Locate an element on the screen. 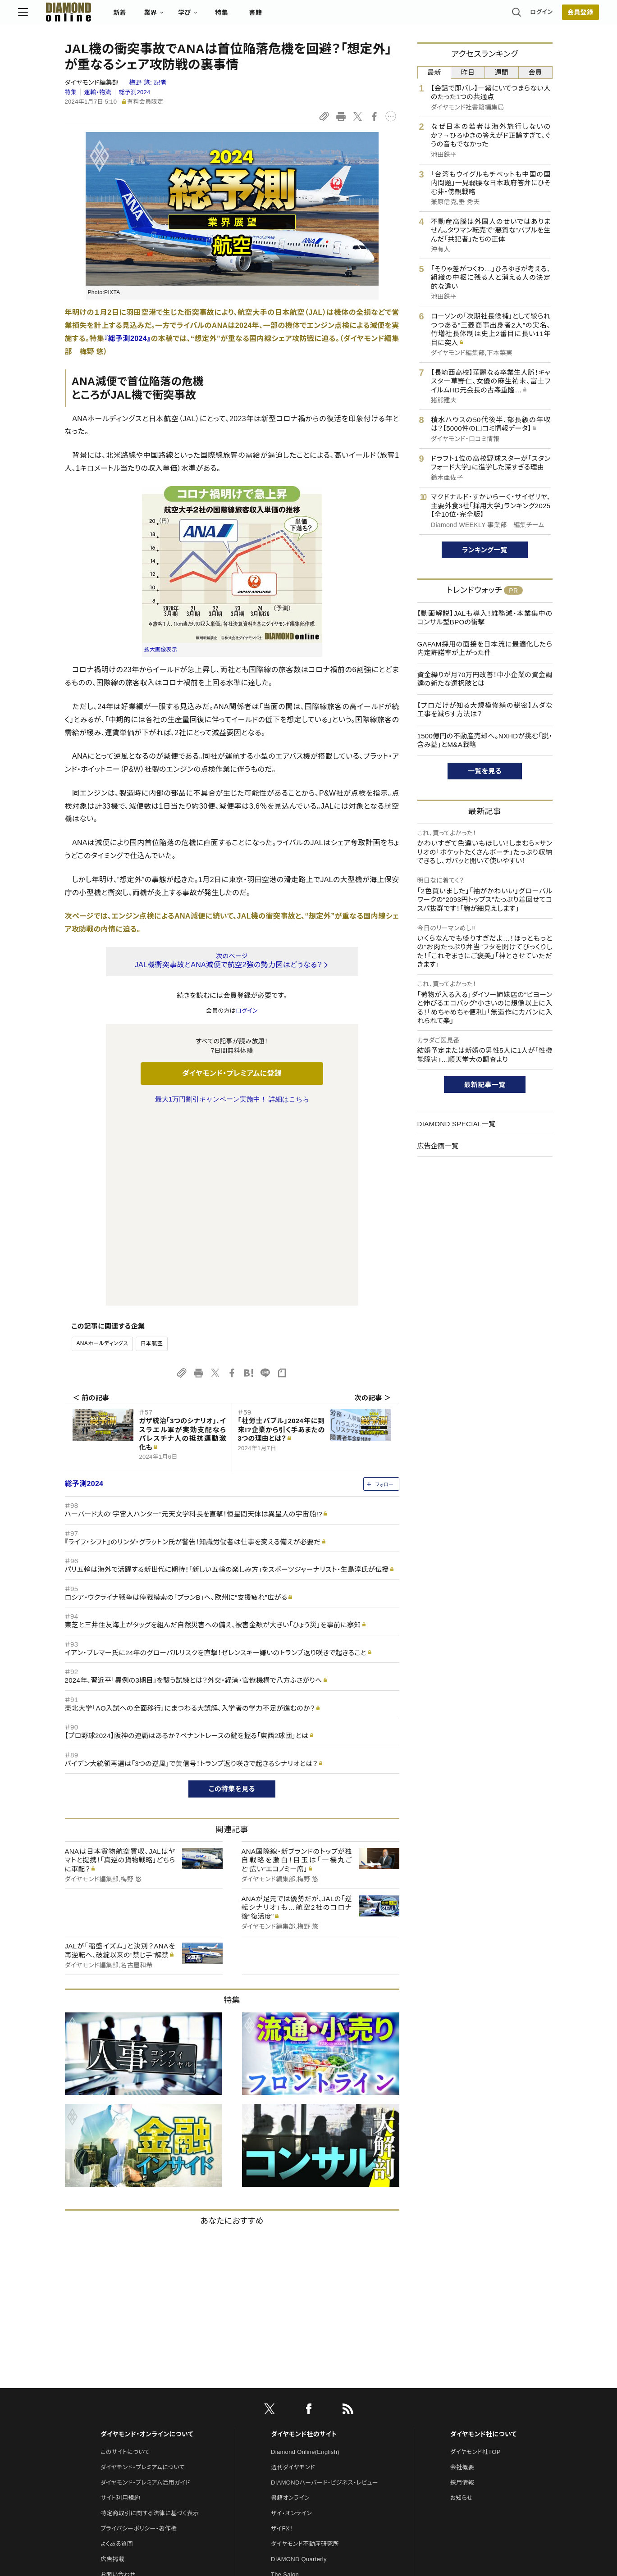 The image size is (617, 2576). GAFAM採用の面接を日本流に最適化したら内定許諾率が上がった件 is located at coordinates (485, 648).